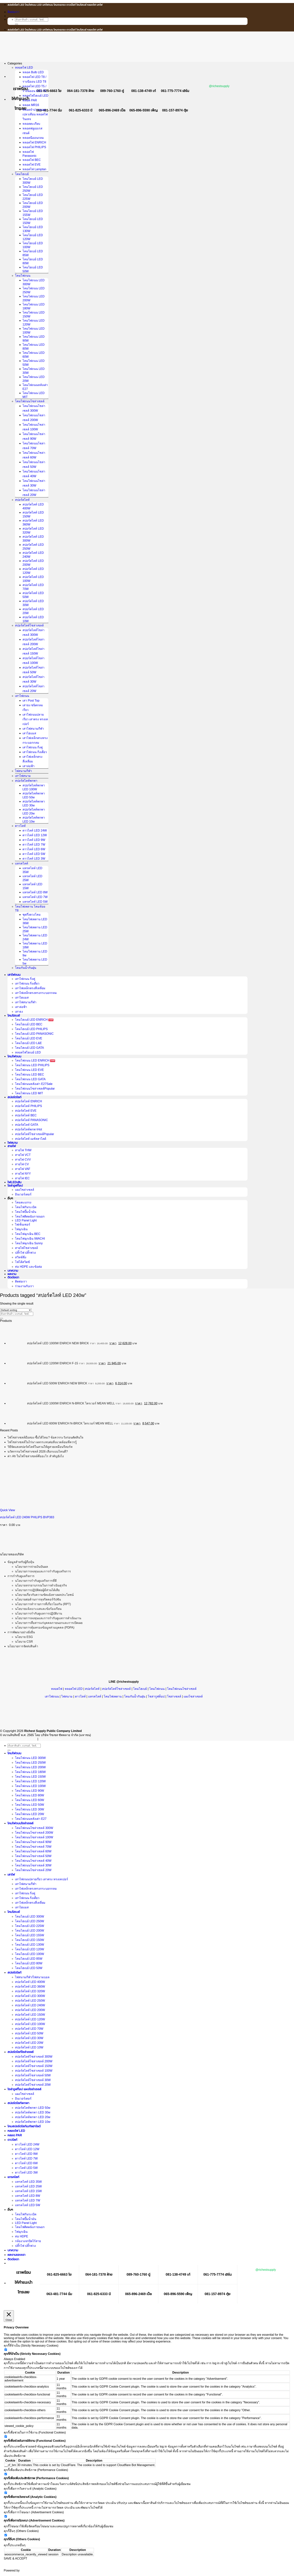  I want to click on สปอร์ตไลท์โซล่าเซลล์ 300W, so click(33, 2056).